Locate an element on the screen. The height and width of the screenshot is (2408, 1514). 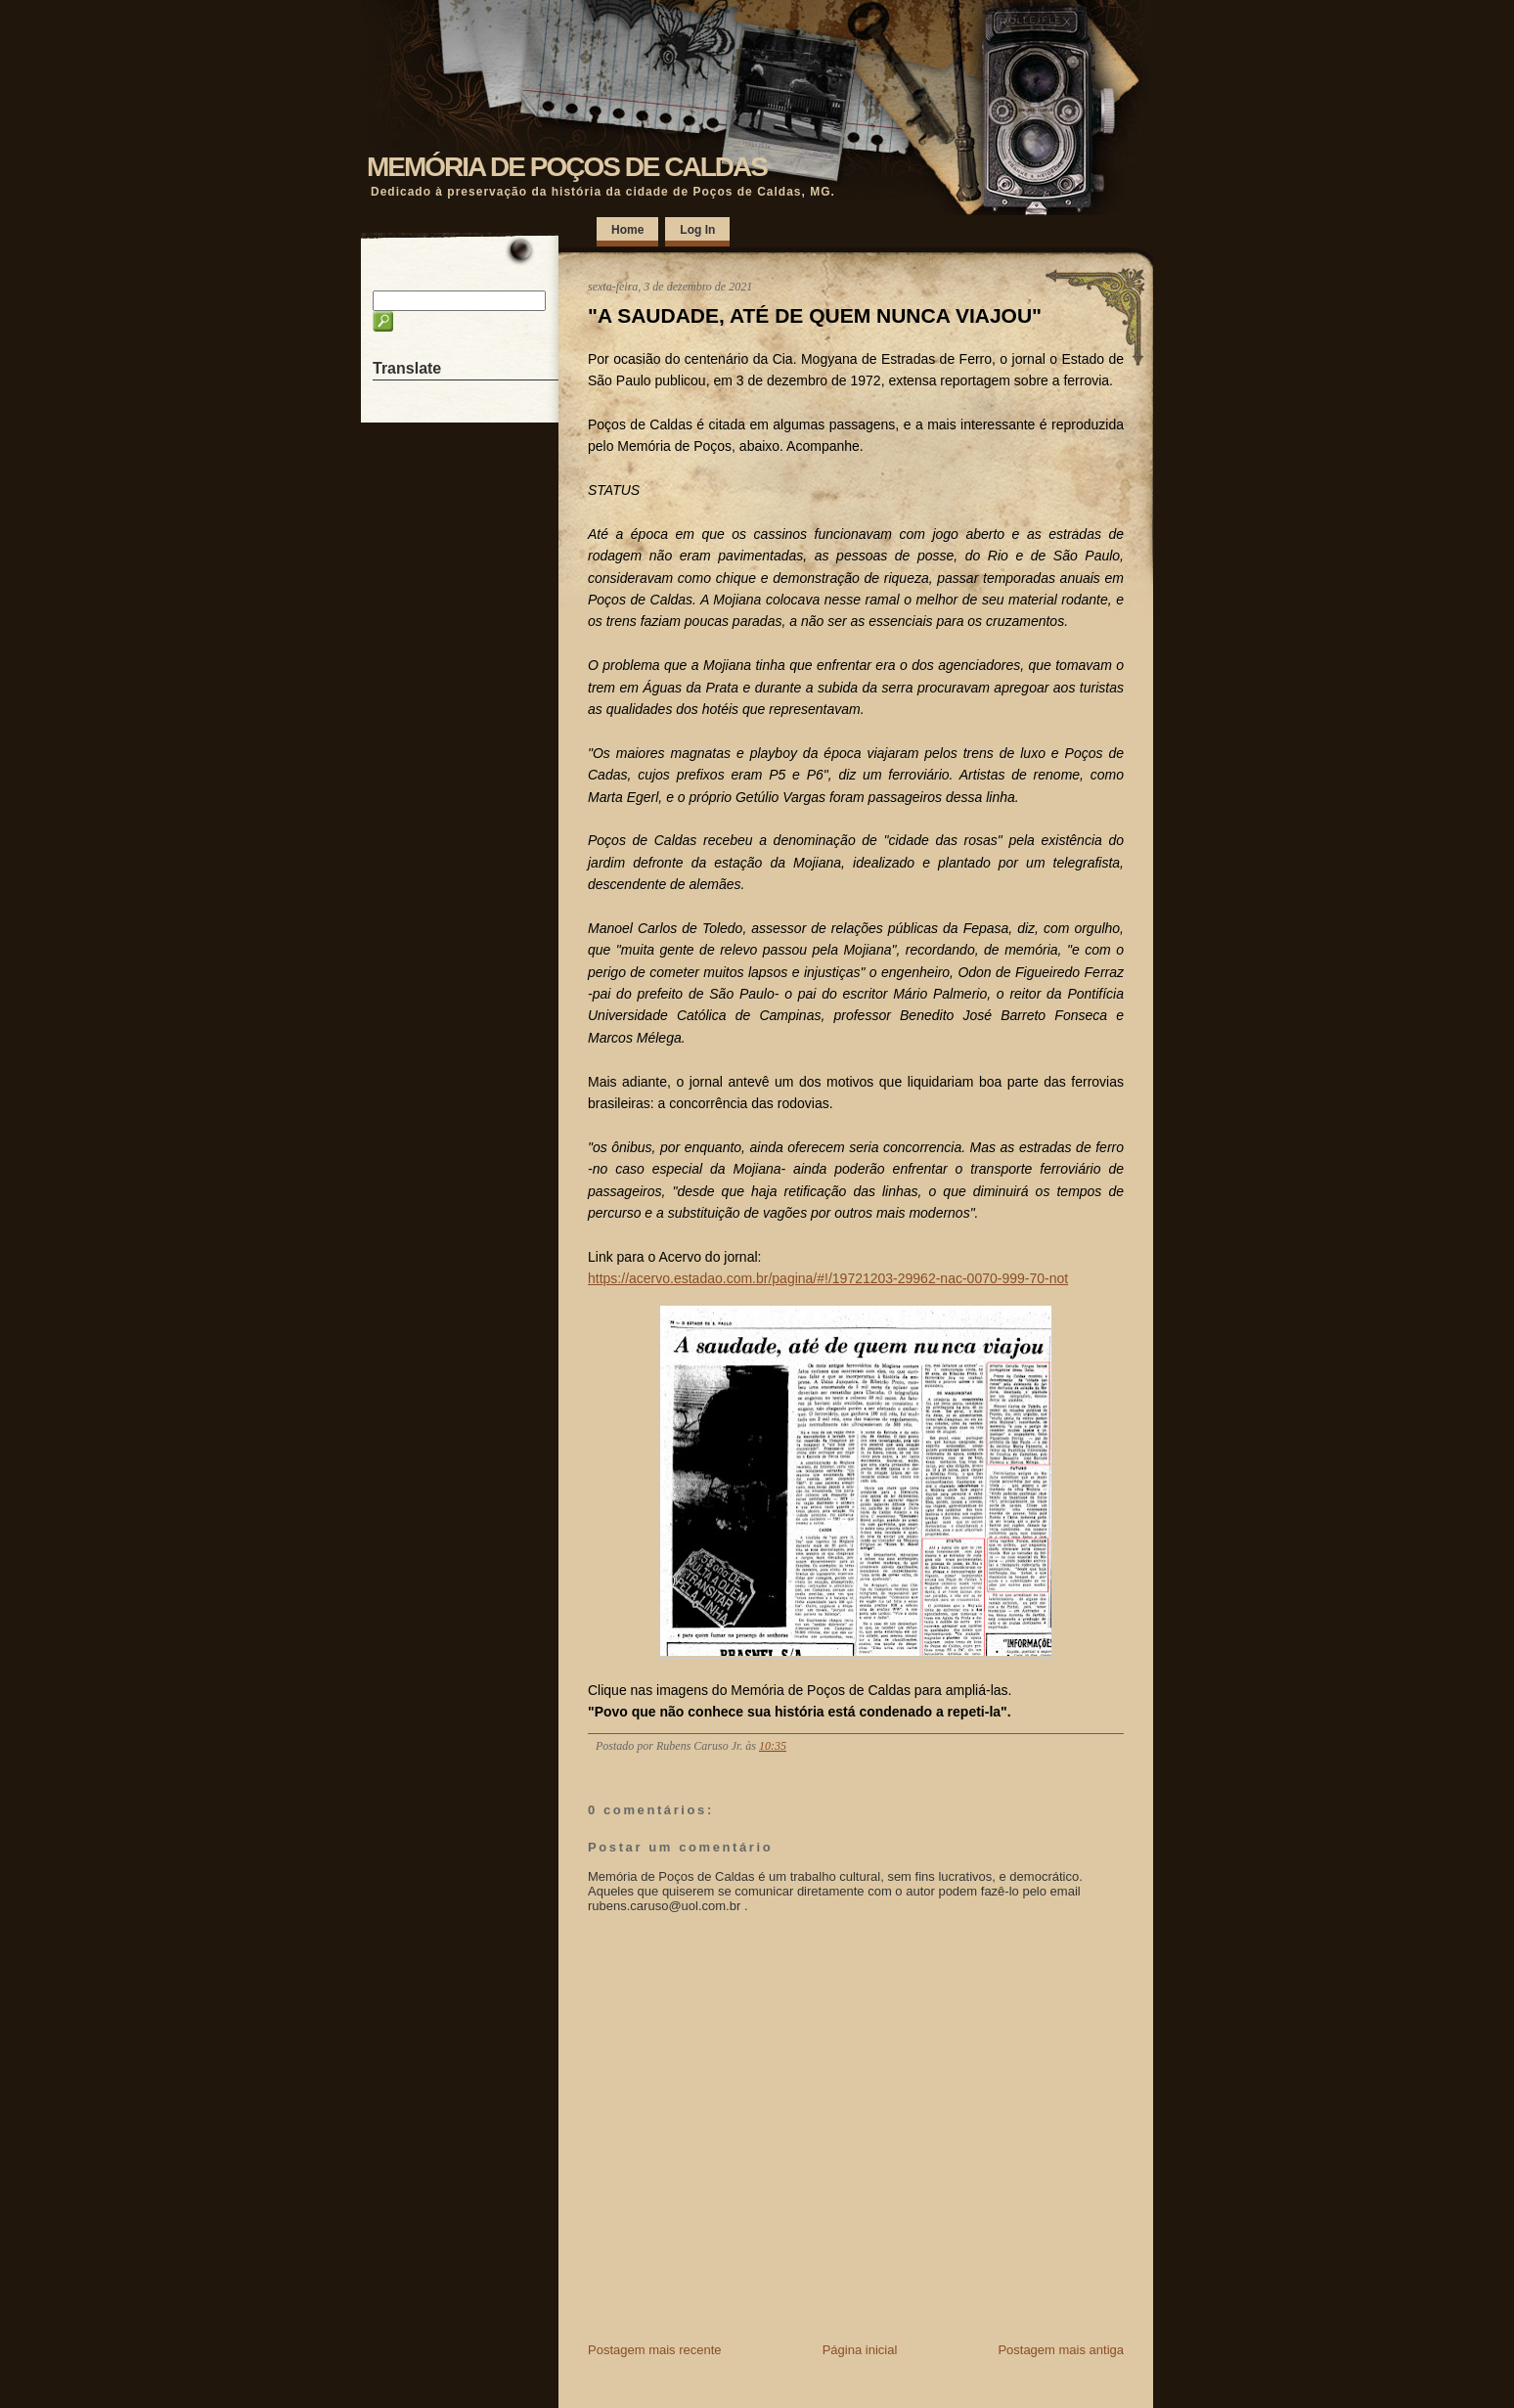
https://acervo.estadao.com.br/pagina/#!/19721203-29962-nac-0070-999-70-not is located at coordinates (828, 1278).